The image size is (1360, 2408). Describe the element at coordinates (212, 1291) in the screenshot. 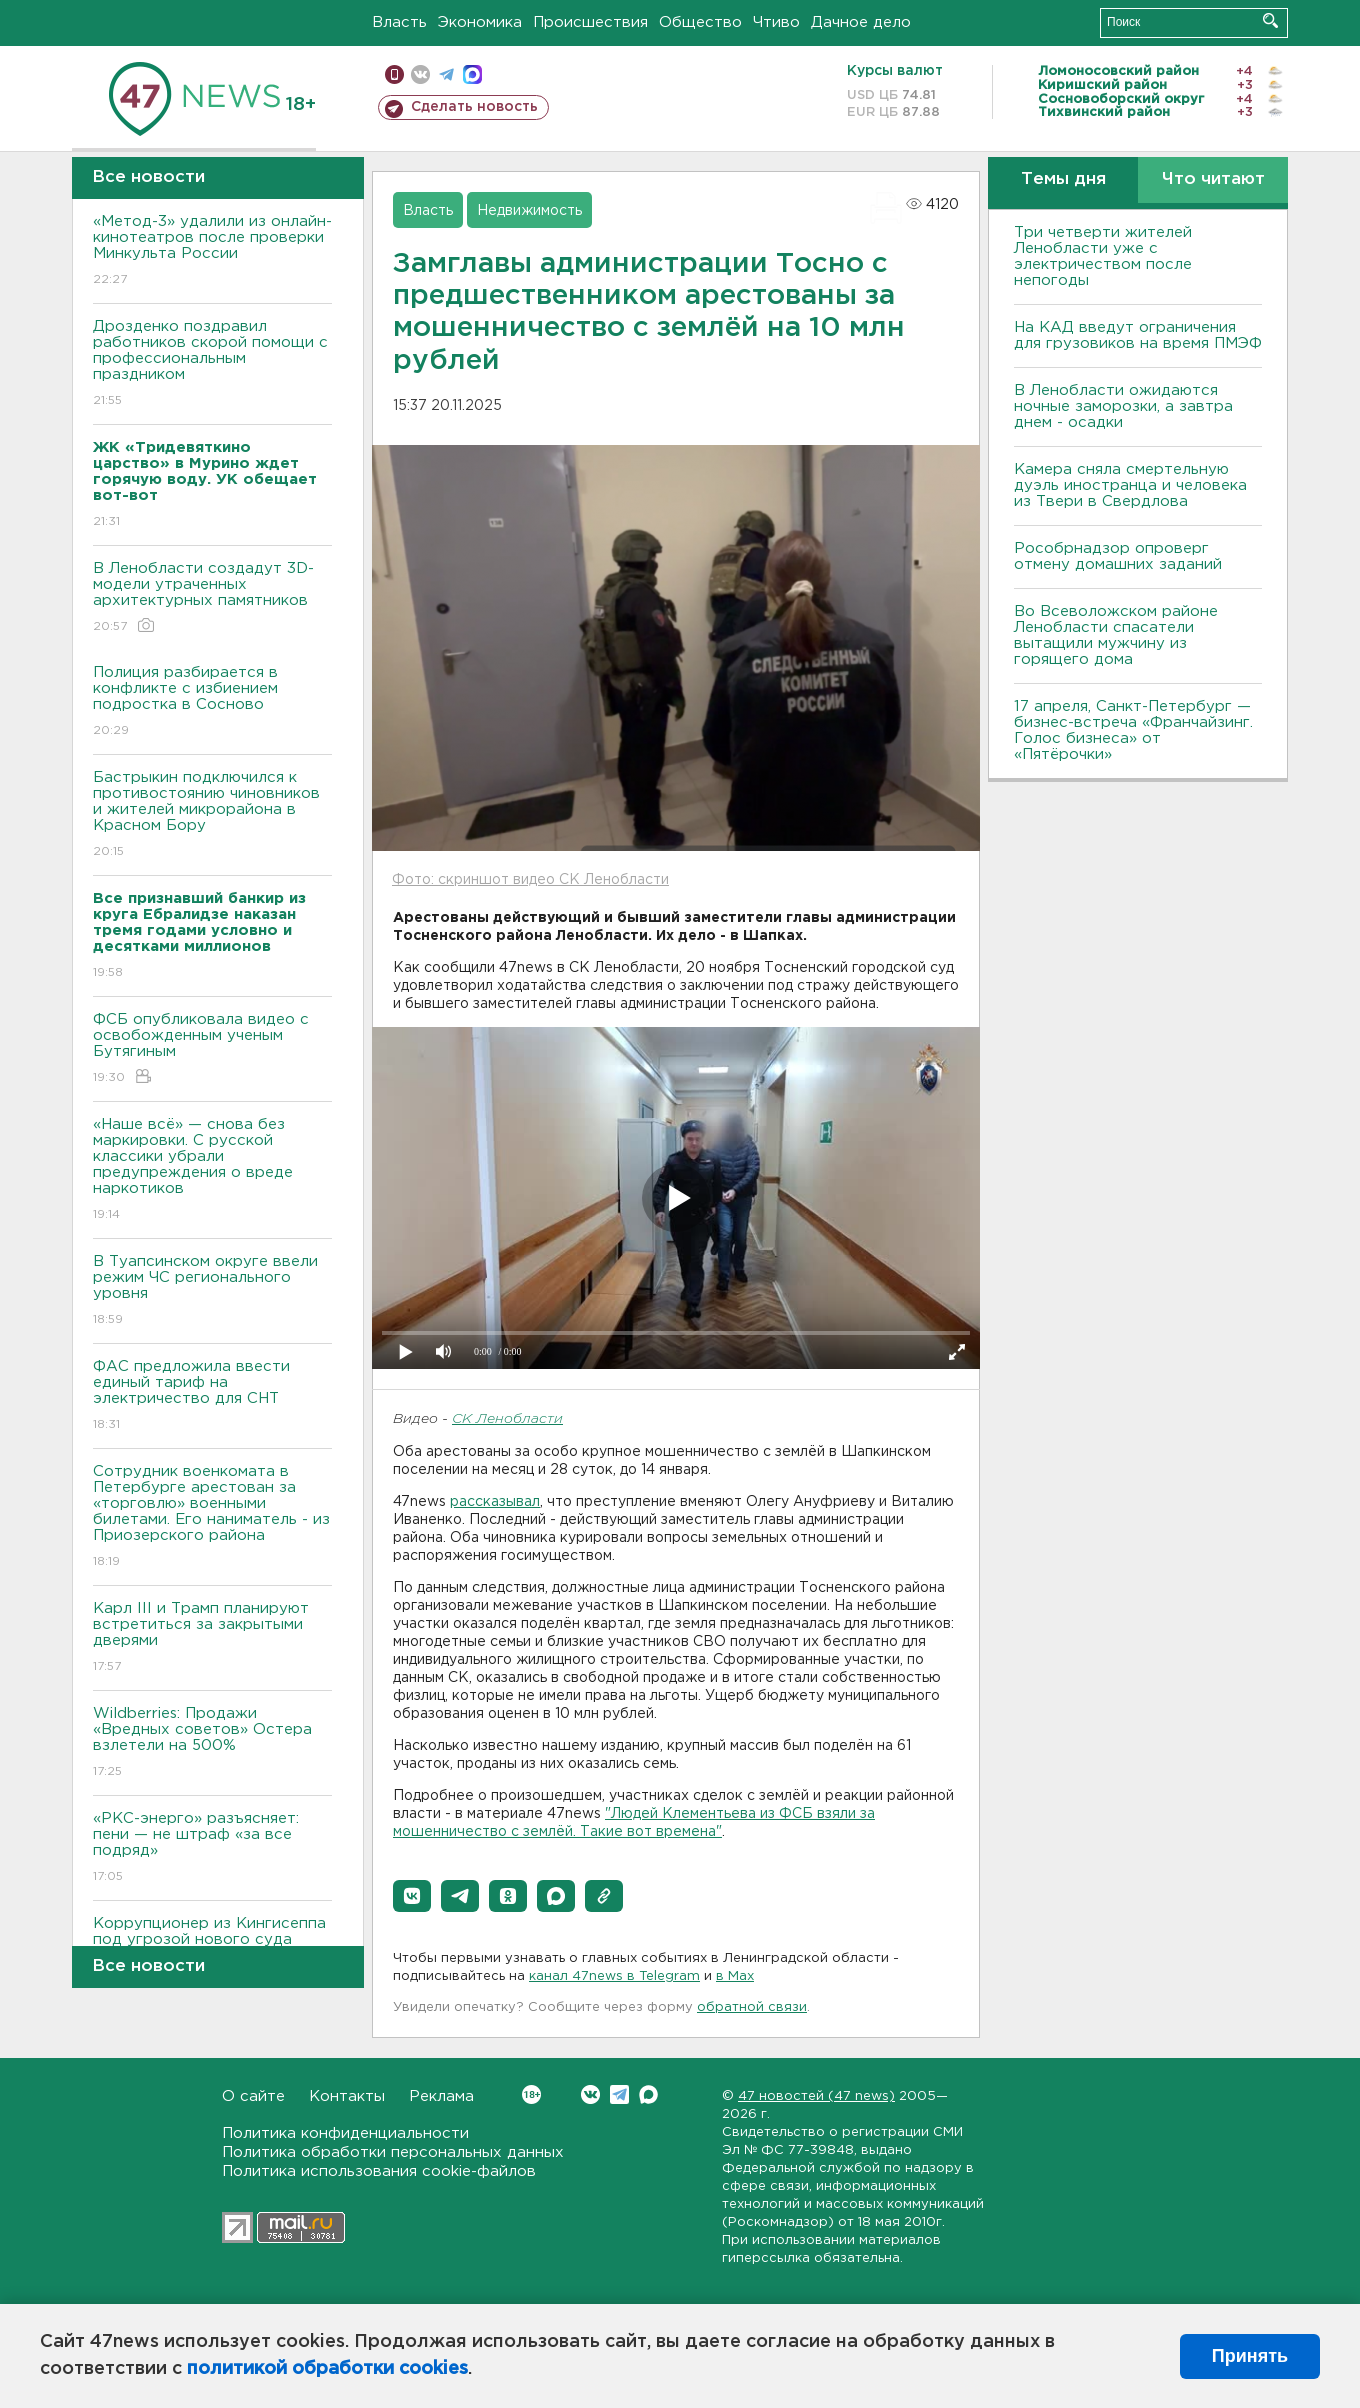

I see `В Туапсинском округе ввели режим ЧС регионального уровня` at that location.